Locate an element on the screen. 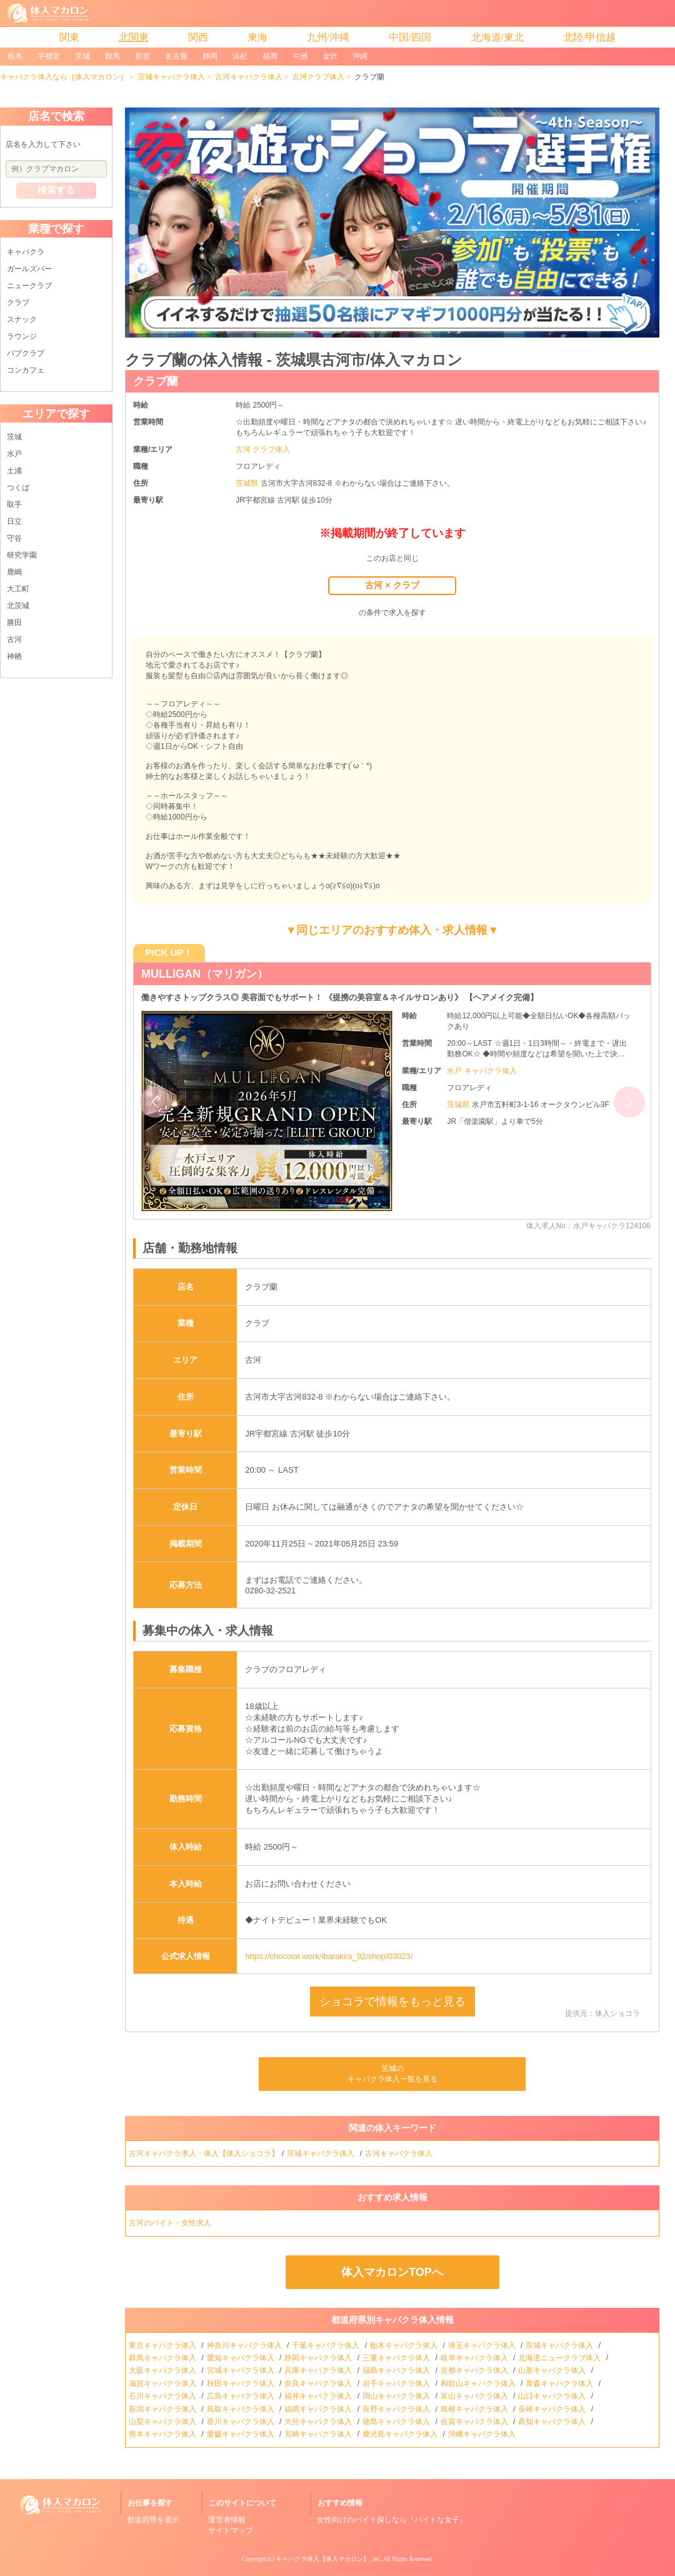 The width and height of the screenshot is (675, 2576). 長野キャバクラ体入 is located at coordinates (397, 2409).